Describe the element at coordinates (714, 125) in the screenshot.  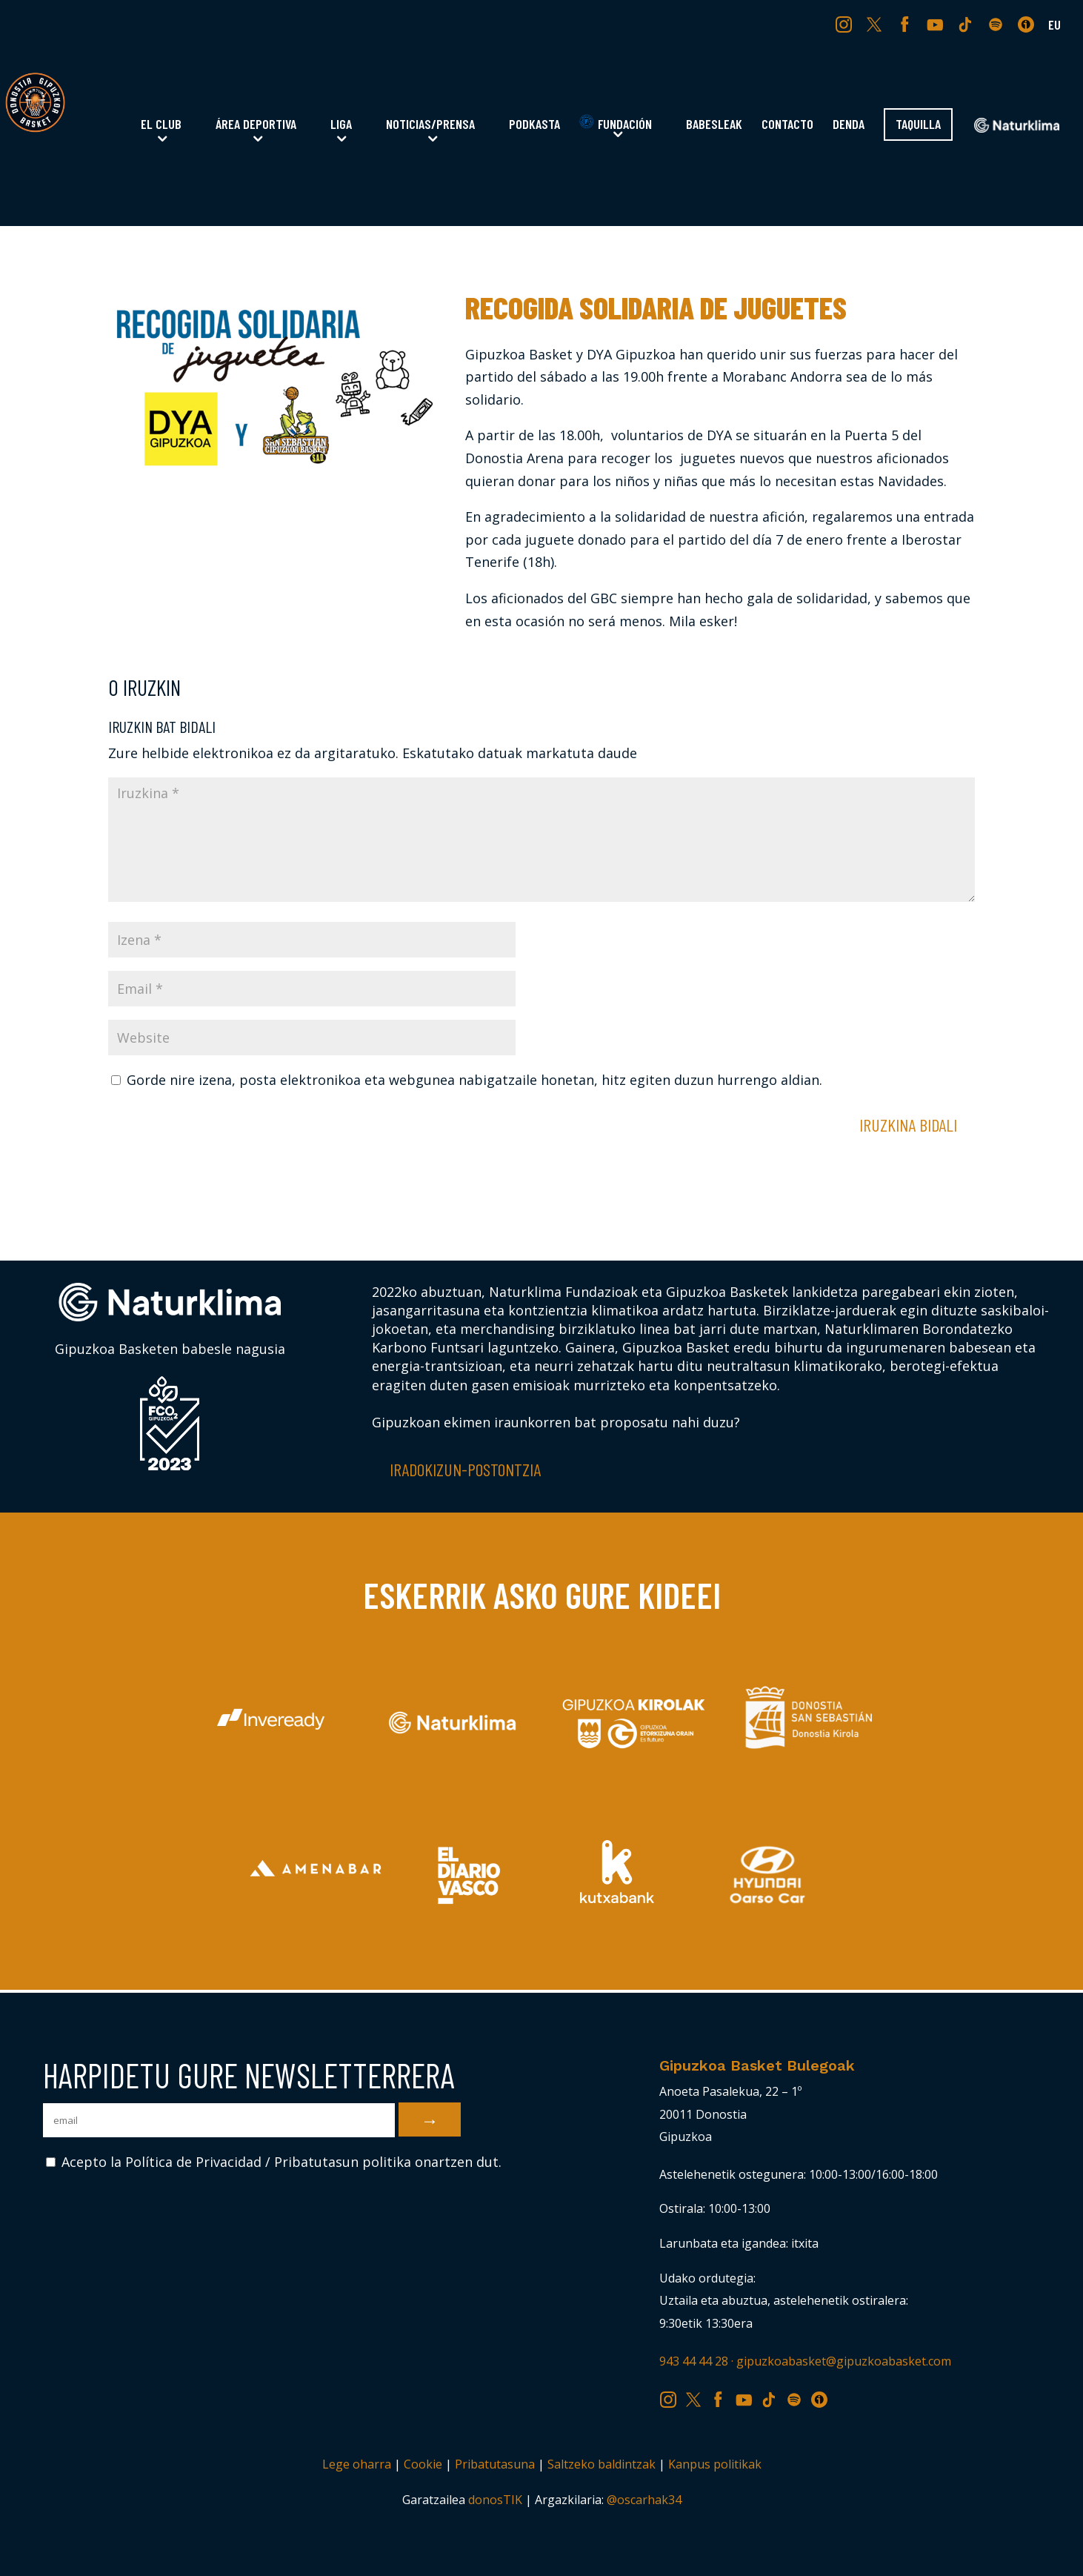
I see `Babesleak` at that location.